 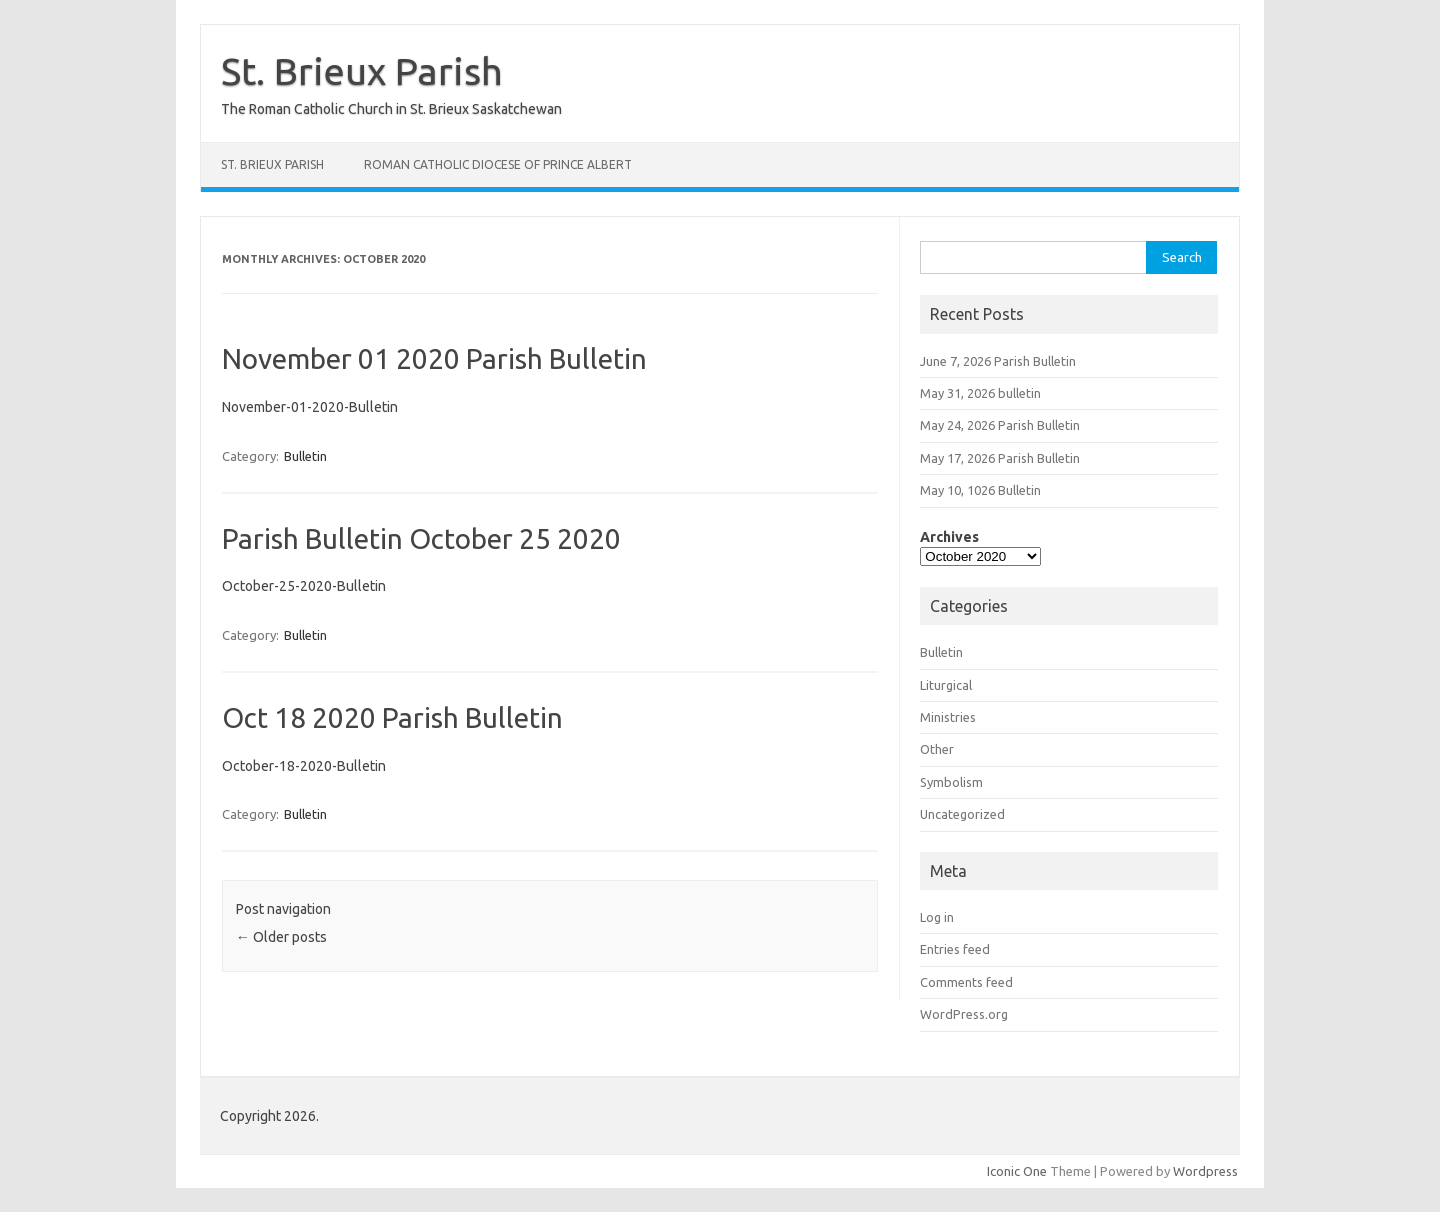 What do you see at coordinates (955, 949) in the screenshot?
I see `Entries feed` at bounding box center [955, 949].